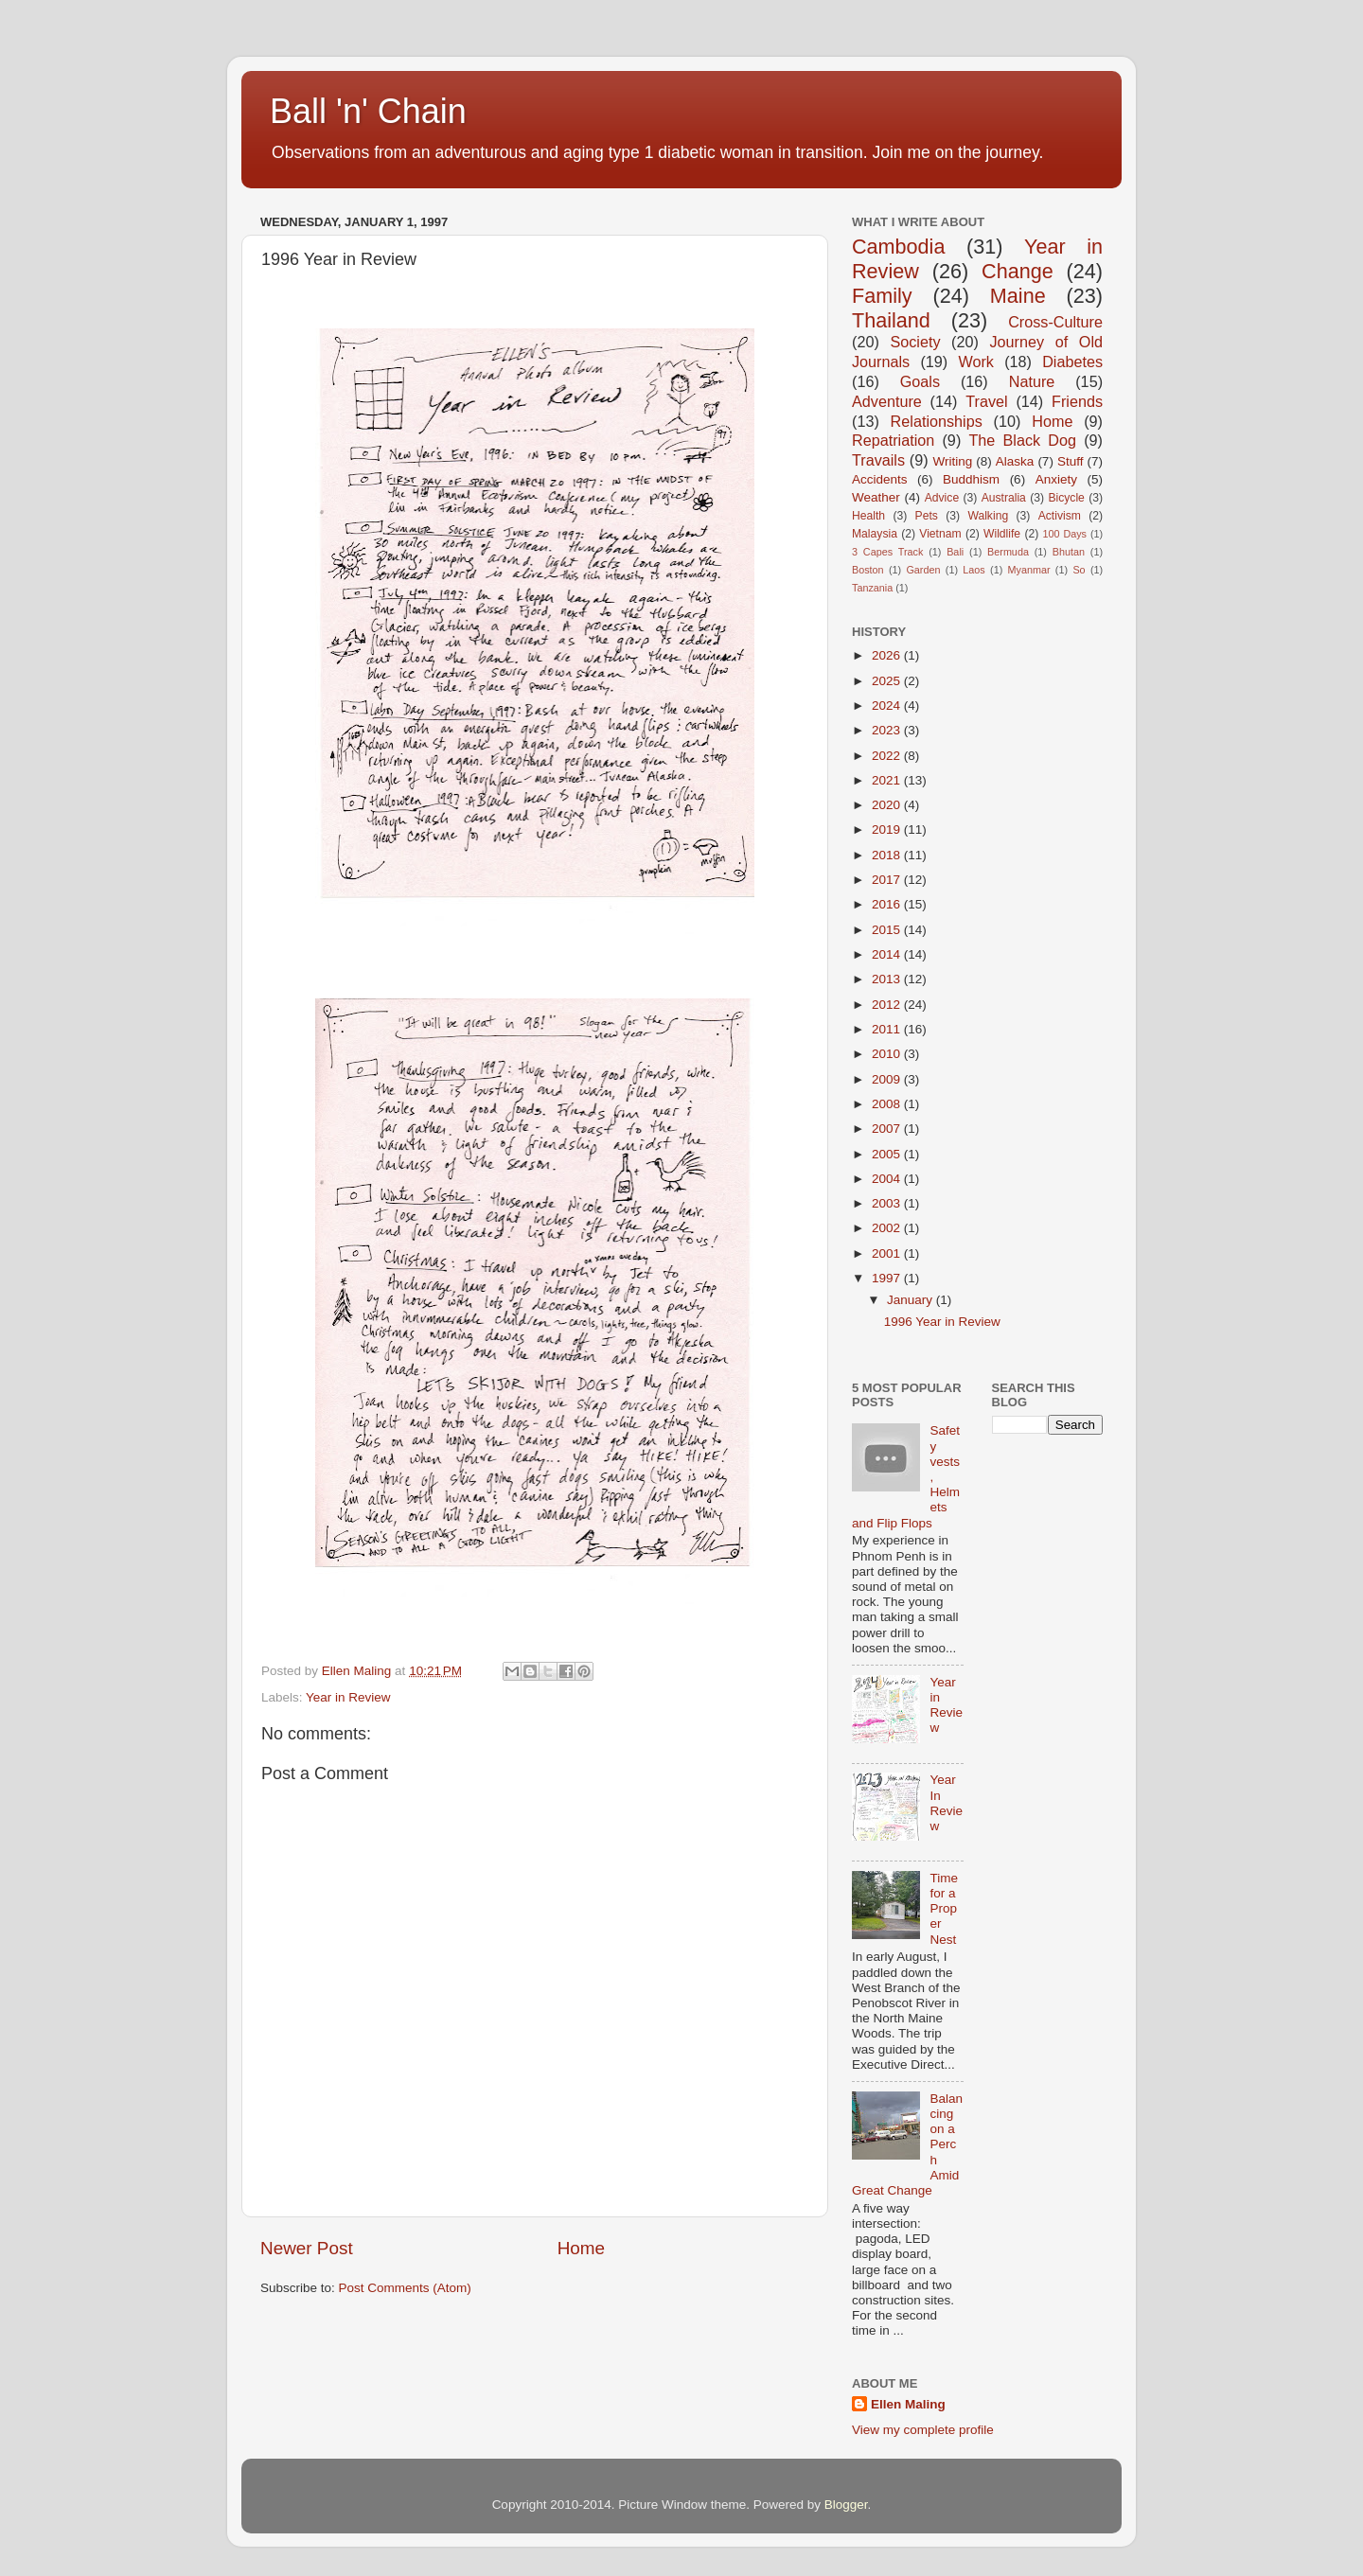 The image size is (1363, 2576). I want to click on Vietnam, so click(940, 533).